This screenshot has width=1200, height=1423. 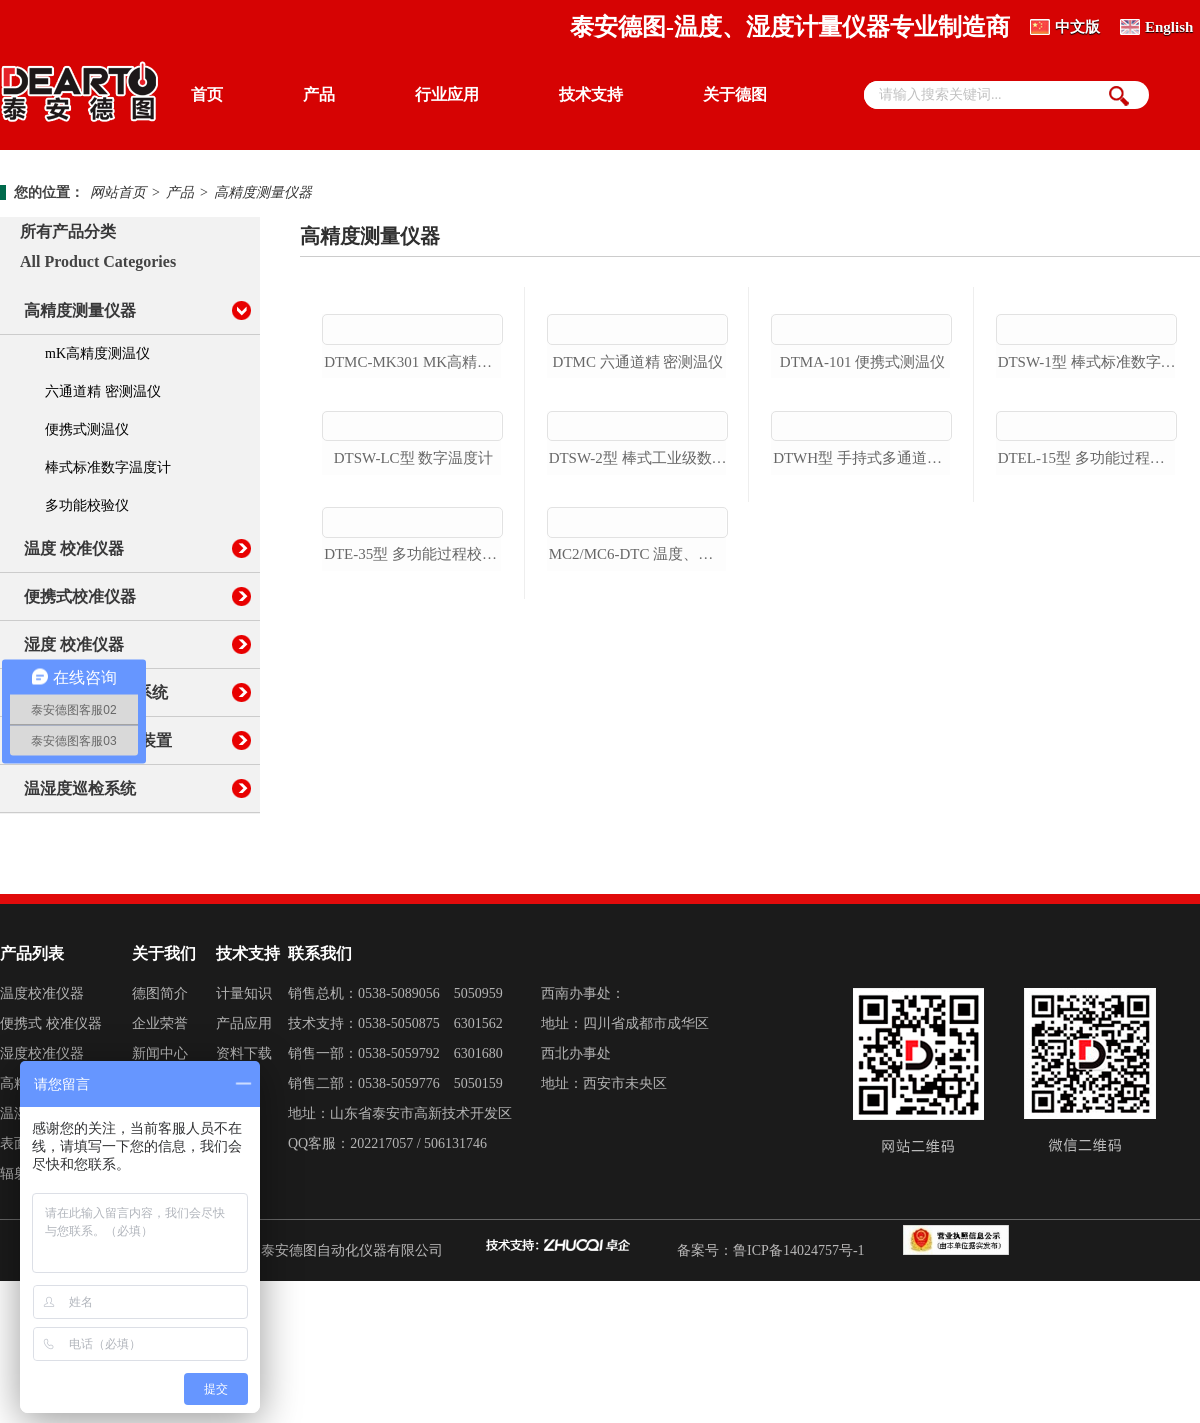 What do you see at coordinates (74, 644) in the screenshot?
I see `湿度 校准仪器` at bounding box center [74, 644].